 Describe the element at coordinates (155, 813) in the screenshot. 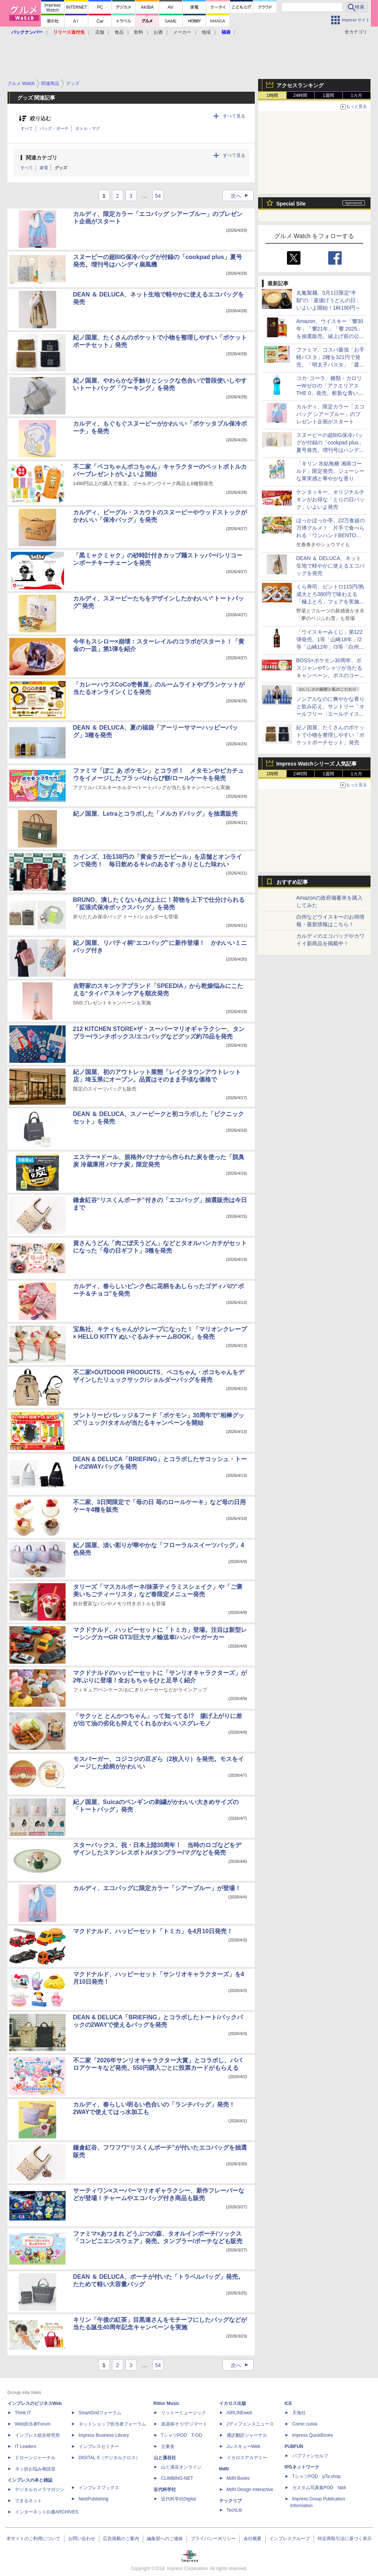

I see `紀ノ国屋、Letraとコラボした「メルカドバッグ」を抽選販売` at that location.